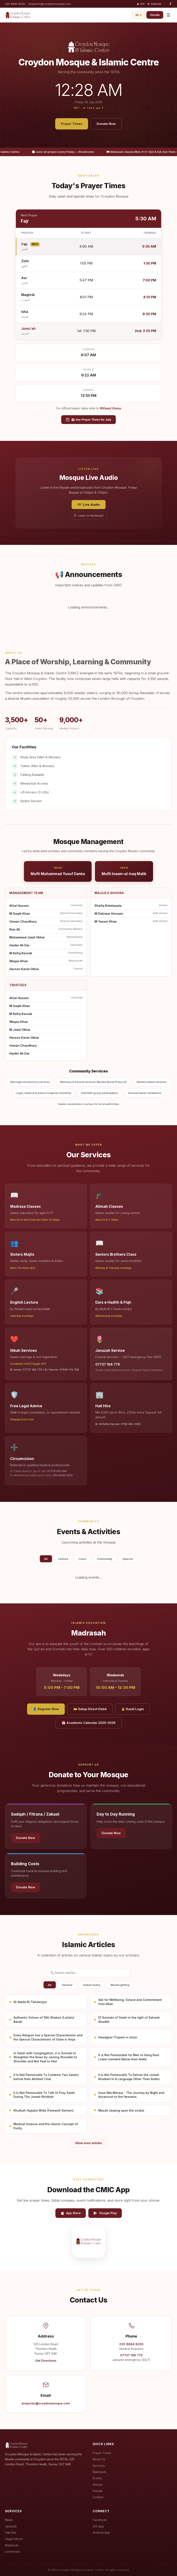 This screenshot has width=177, height=2576. I want to click on 🔒 Raziil Login, so click(132, 1709).